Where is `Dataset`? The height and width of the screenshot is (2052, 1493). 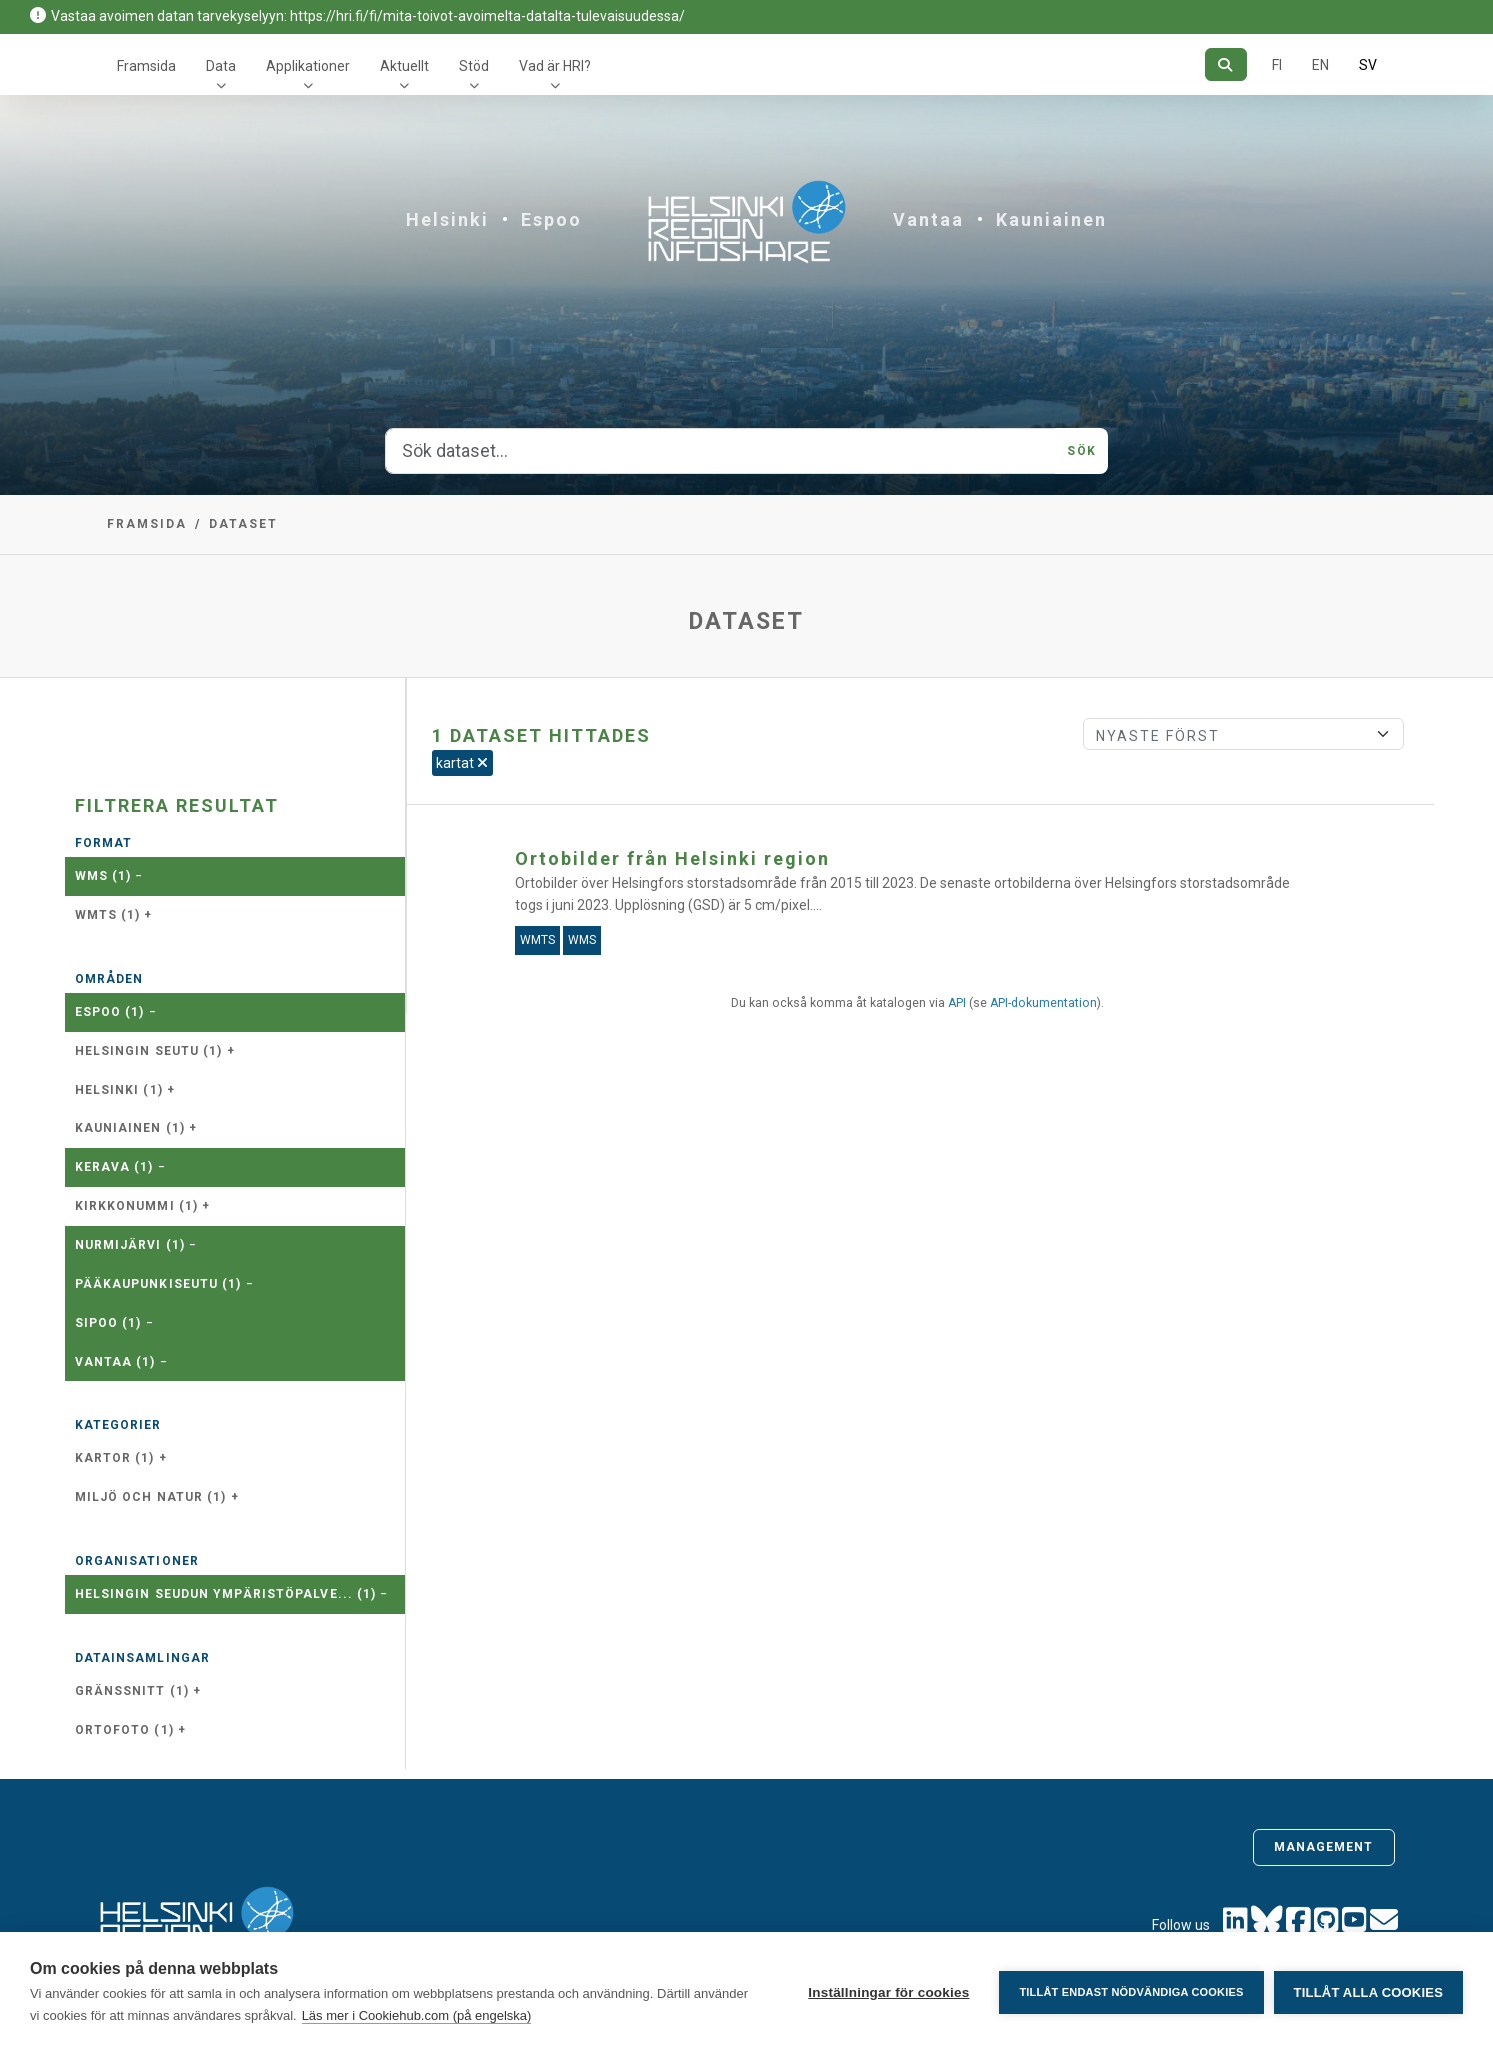
Dataset is located at coordinates (243, 524).